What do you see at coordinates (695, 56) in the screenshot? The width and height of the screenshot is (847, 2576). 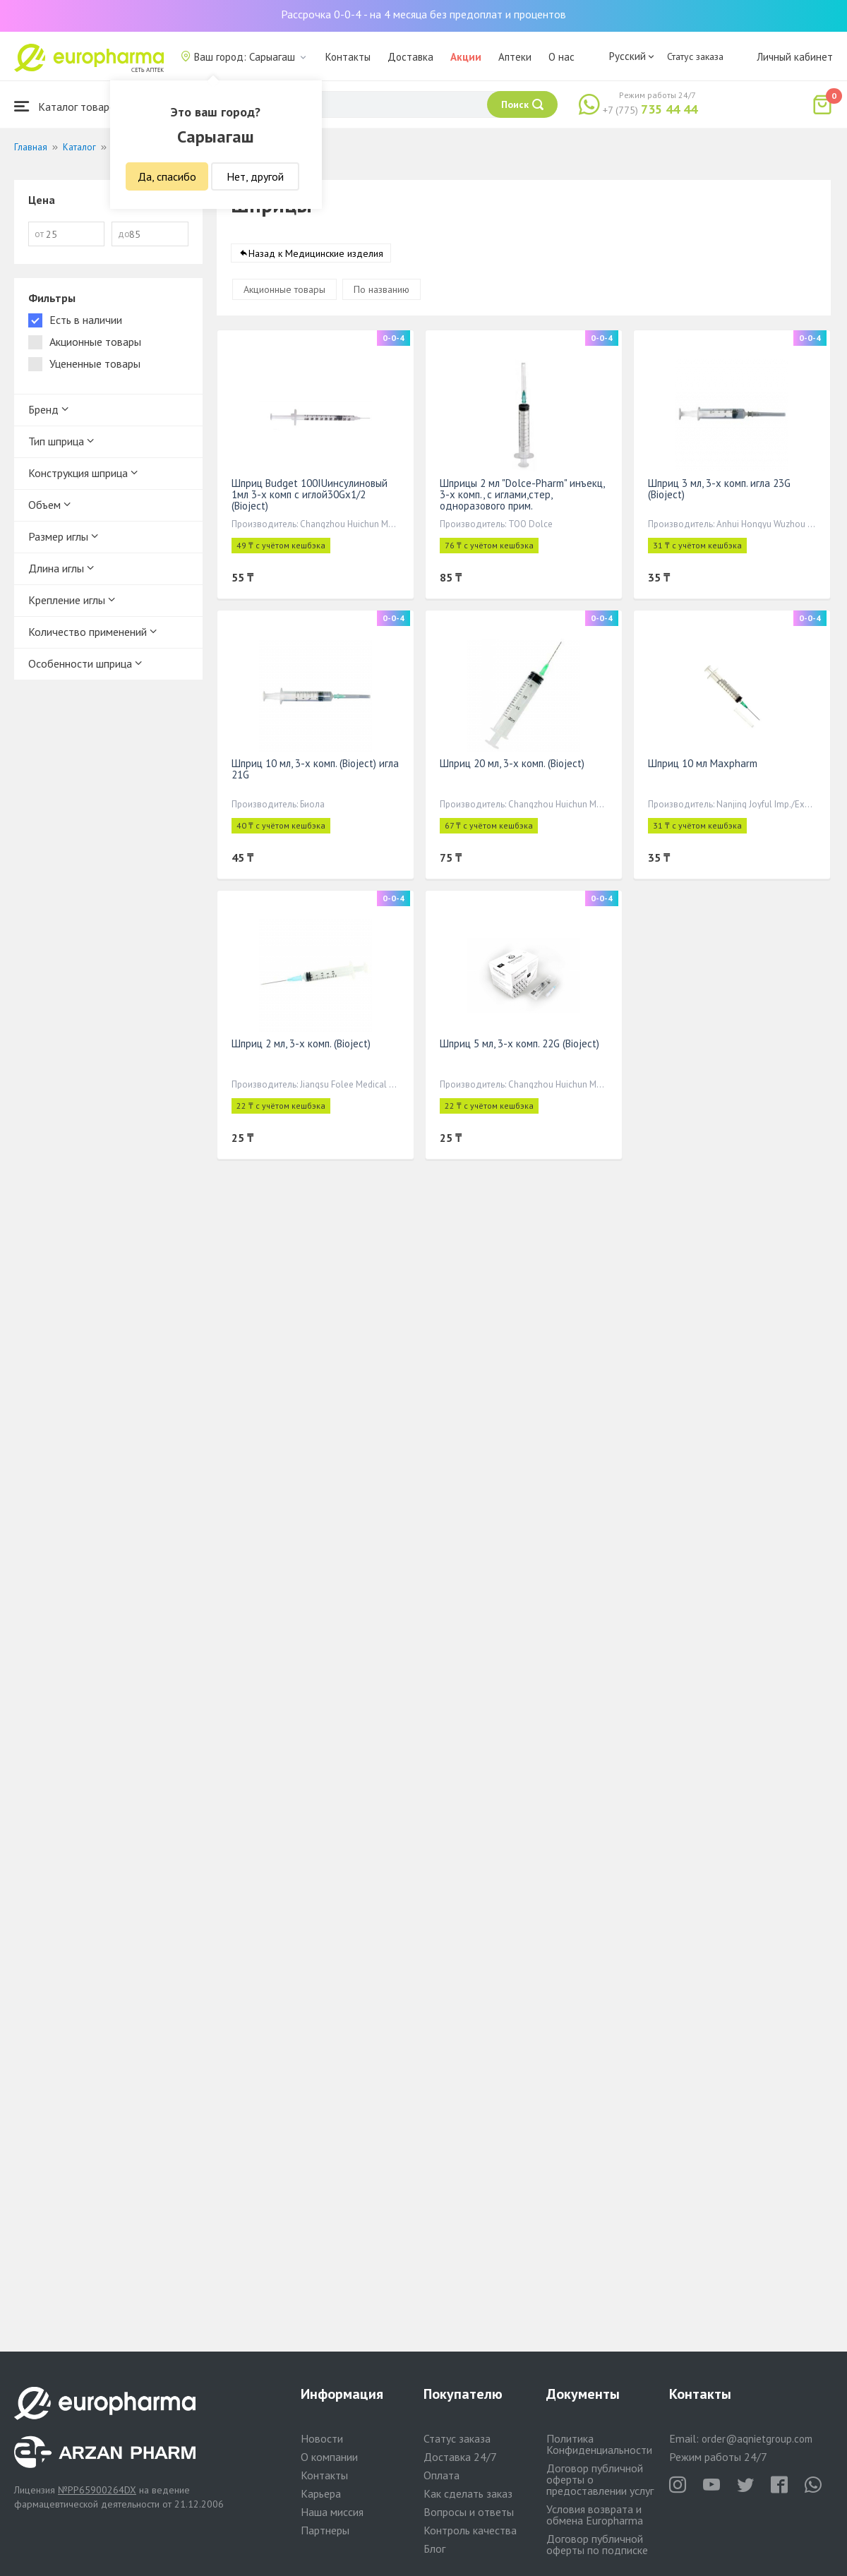 I see `Статус заказа` at bounding box center [695, 56].